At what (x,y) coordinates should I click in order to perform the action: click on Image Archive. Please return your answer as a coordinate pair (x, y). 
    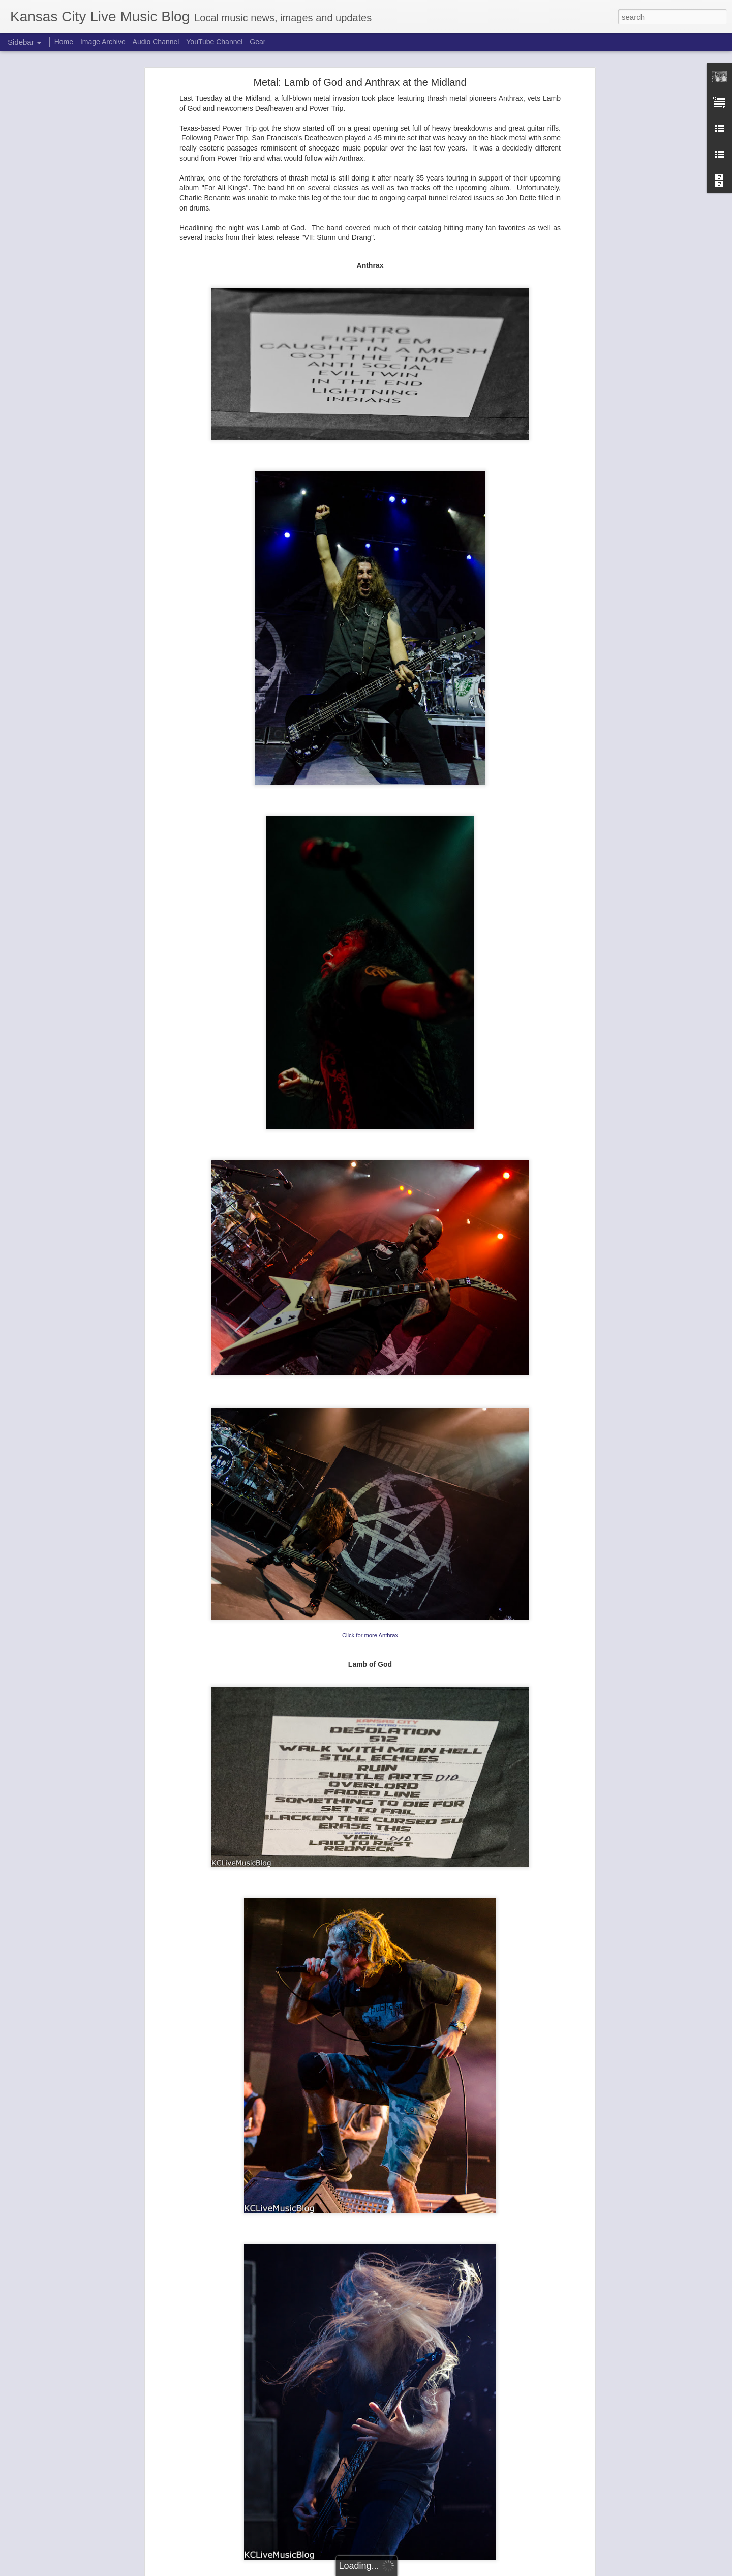
    Looking at the image, I should click on (103, 42).